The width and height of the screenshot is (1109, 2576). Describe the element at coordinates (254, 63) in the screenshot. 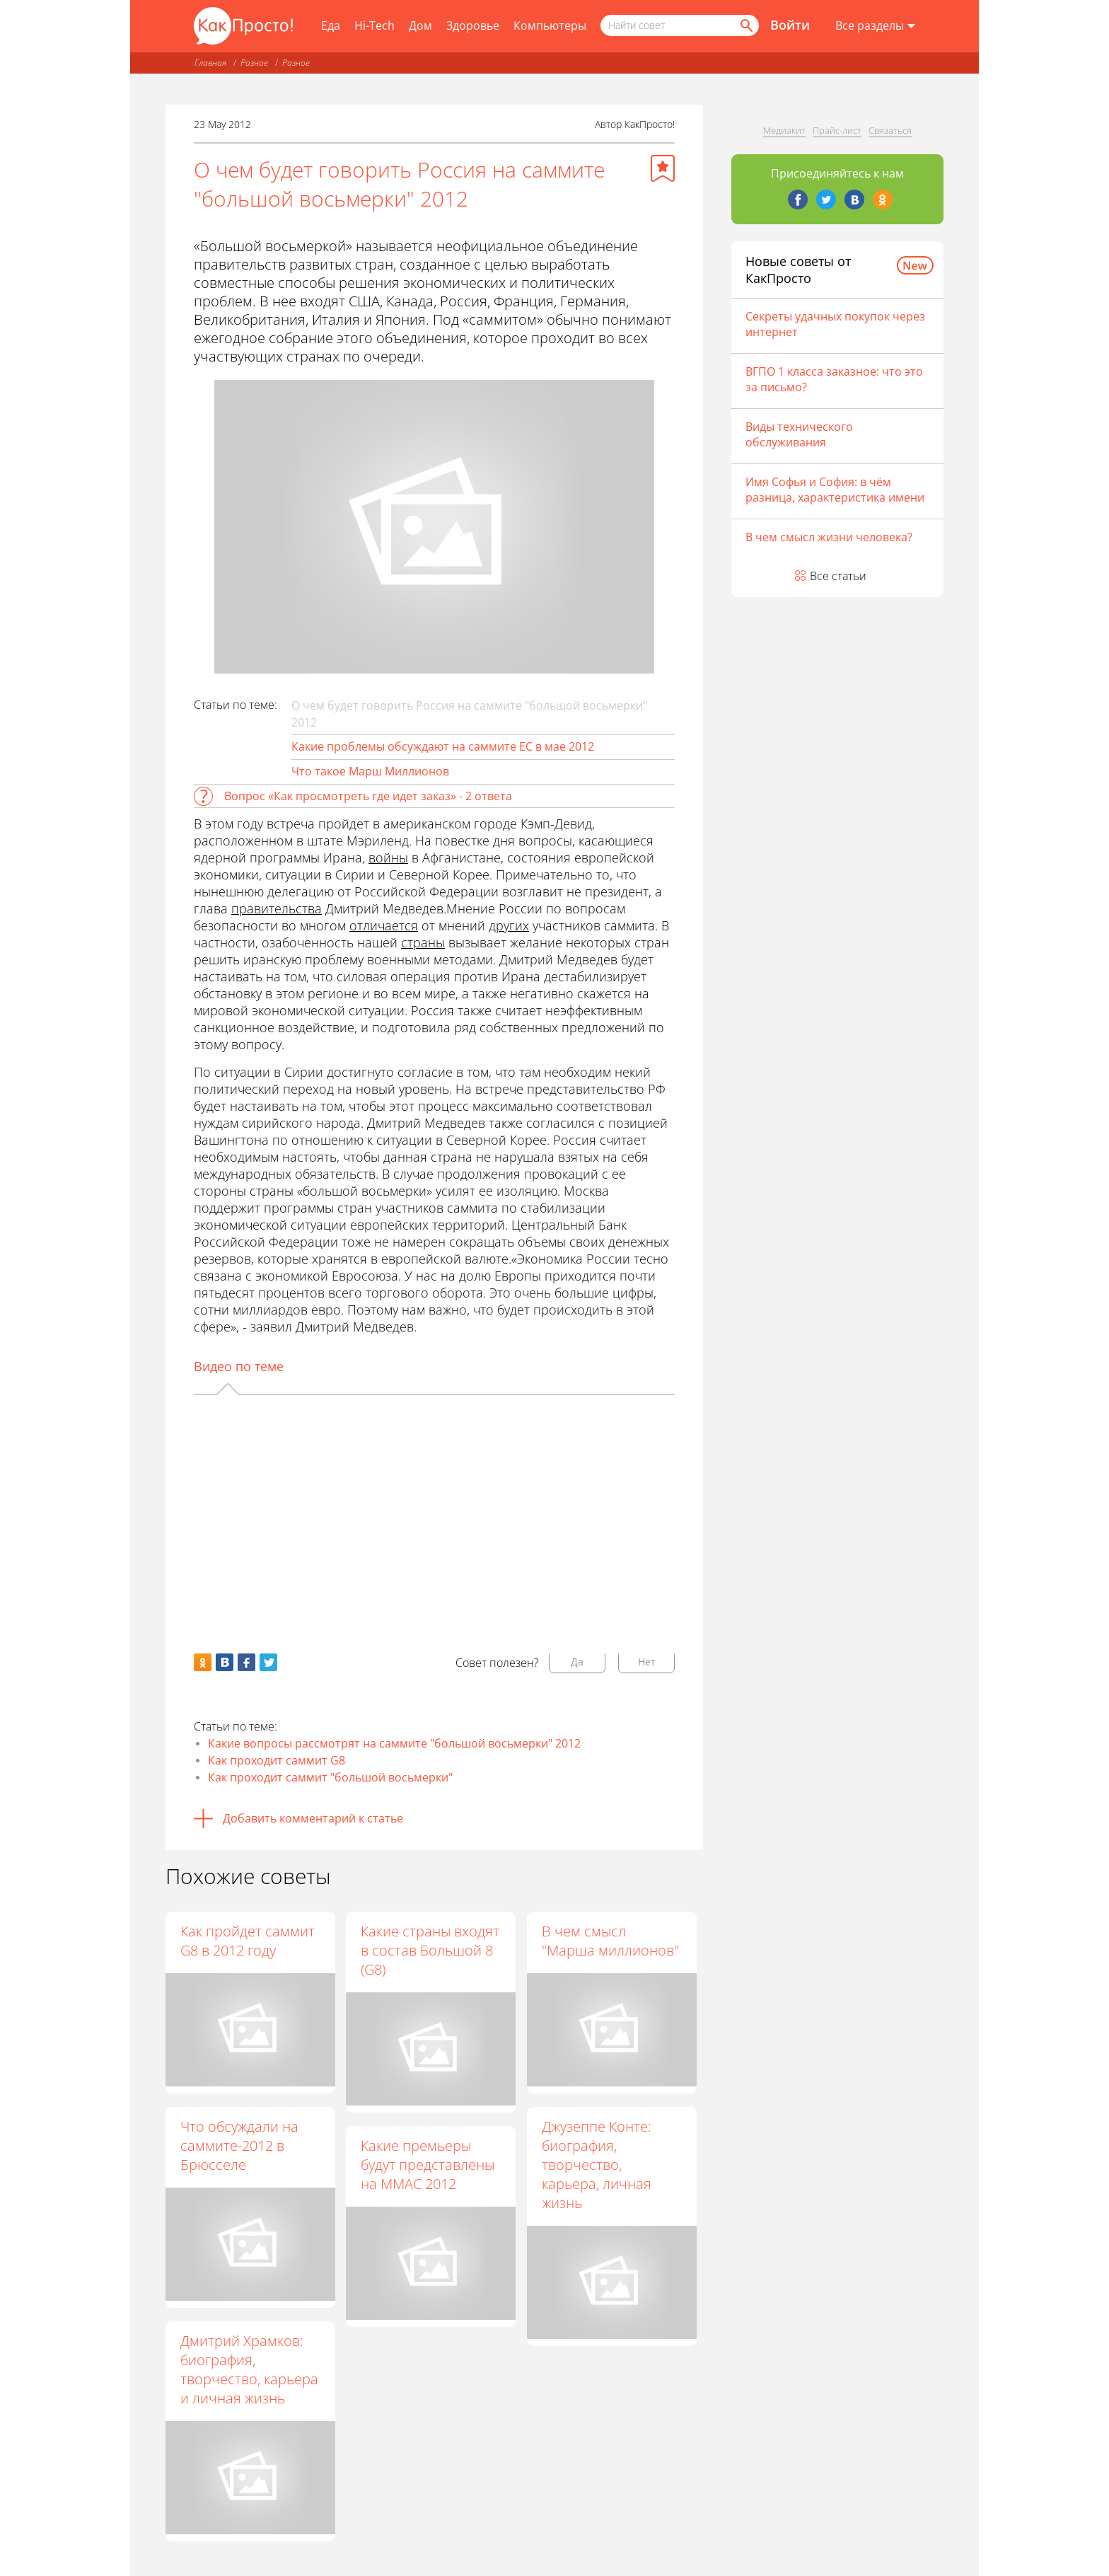

I see `Разное` at that location.